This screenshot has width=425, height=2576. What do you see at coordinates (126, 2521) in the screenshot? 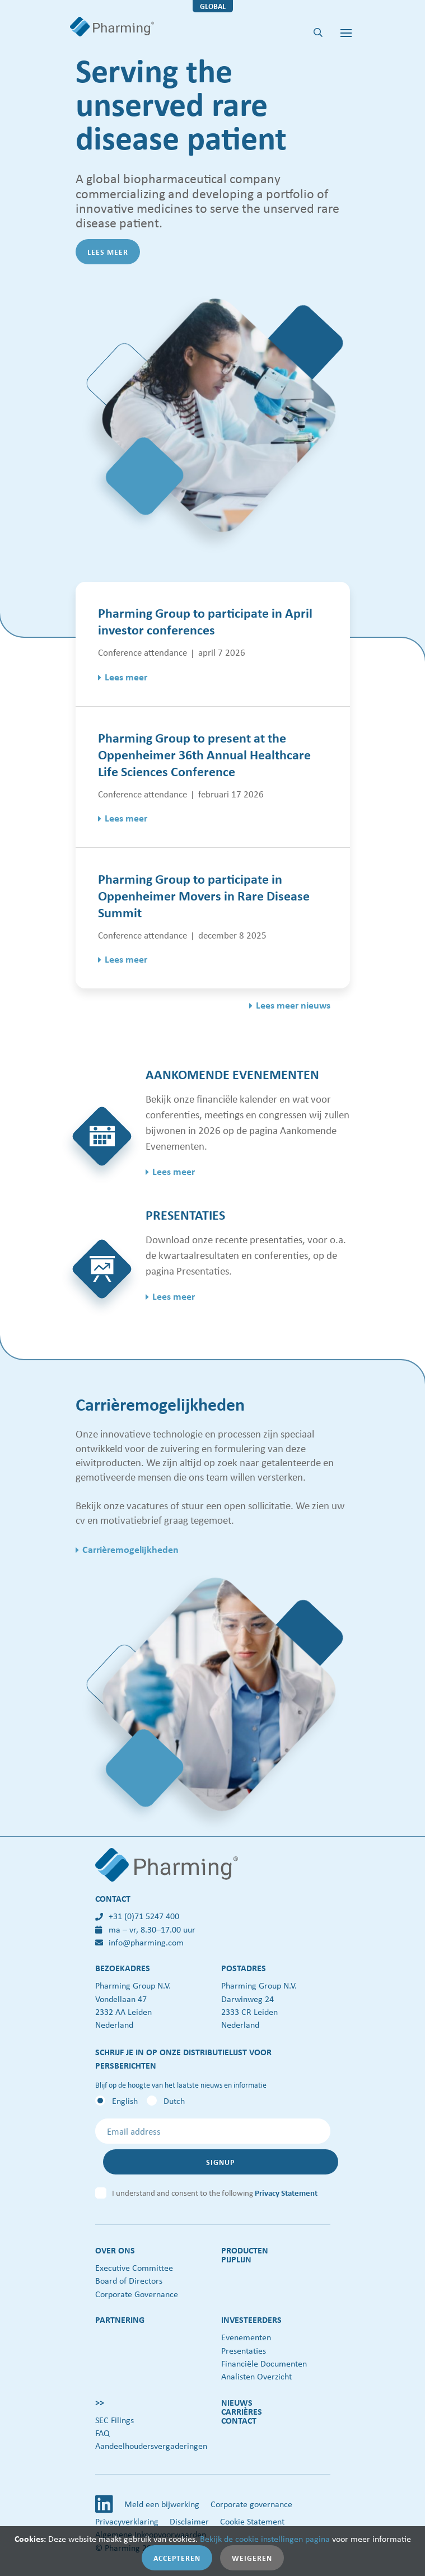
I see `Privacyverklaring` at bounding box center [126, 2521].